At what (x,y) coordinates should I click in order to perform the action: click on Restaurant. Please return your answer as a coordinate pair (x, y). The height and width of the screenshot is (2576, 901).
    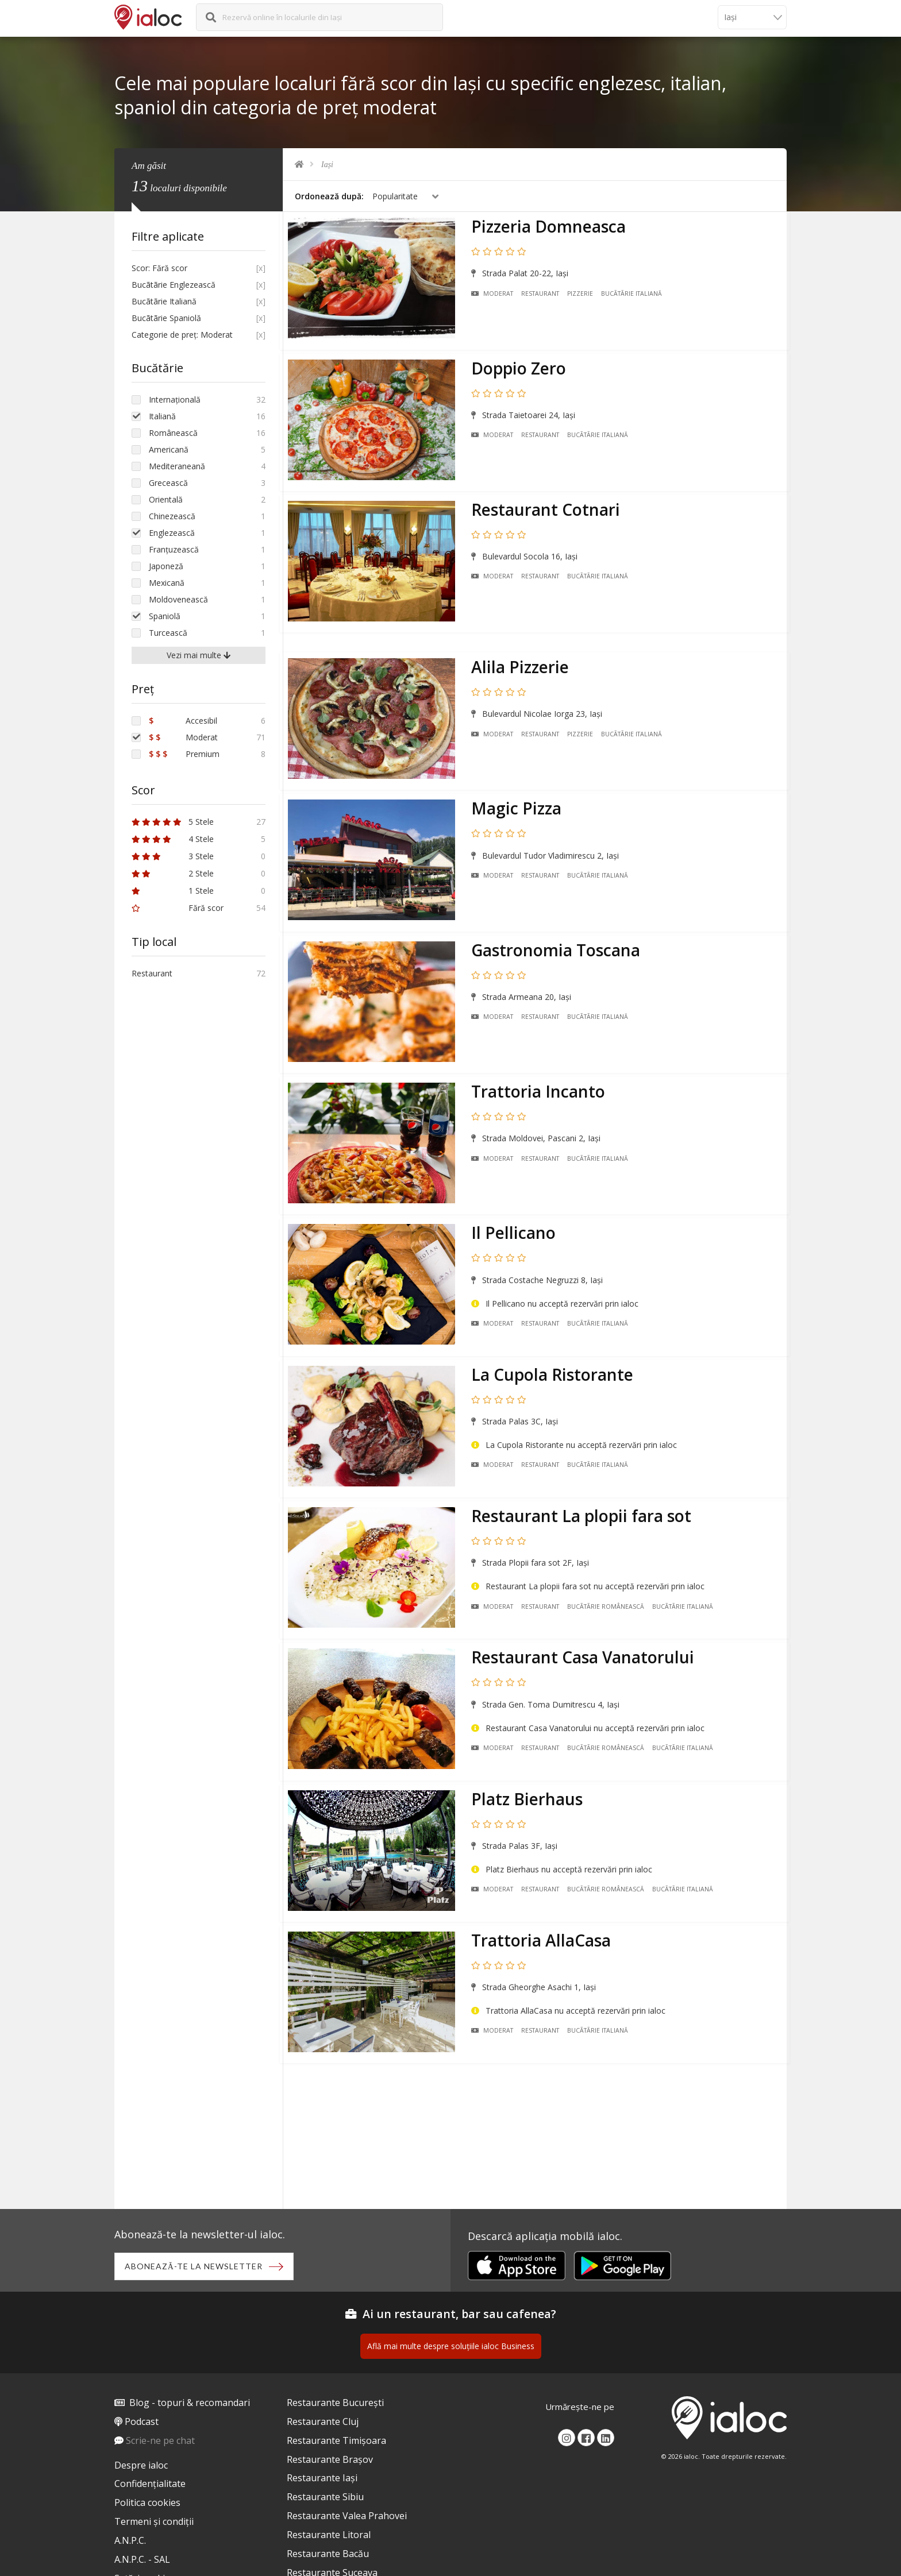
    Looking at the image, I should click on (544, 296).